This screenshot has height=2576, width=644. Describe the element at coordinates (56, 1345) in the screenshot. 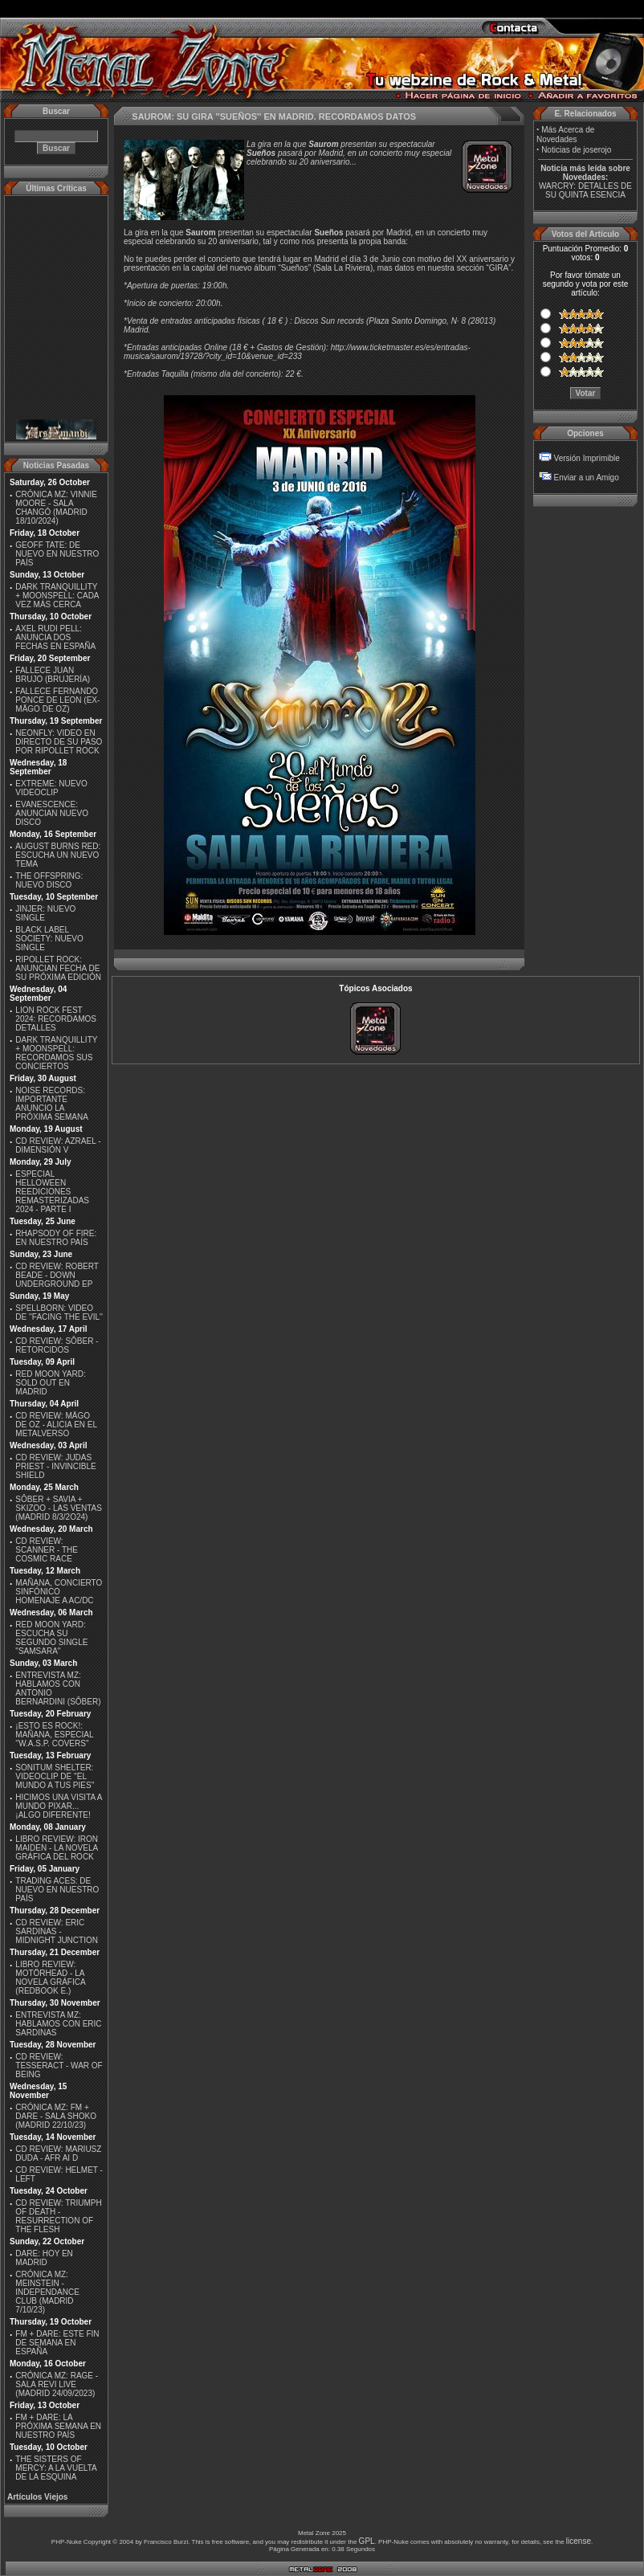

I see `CD REVIEW: SÔBER - RETORCIDOS` at that location.